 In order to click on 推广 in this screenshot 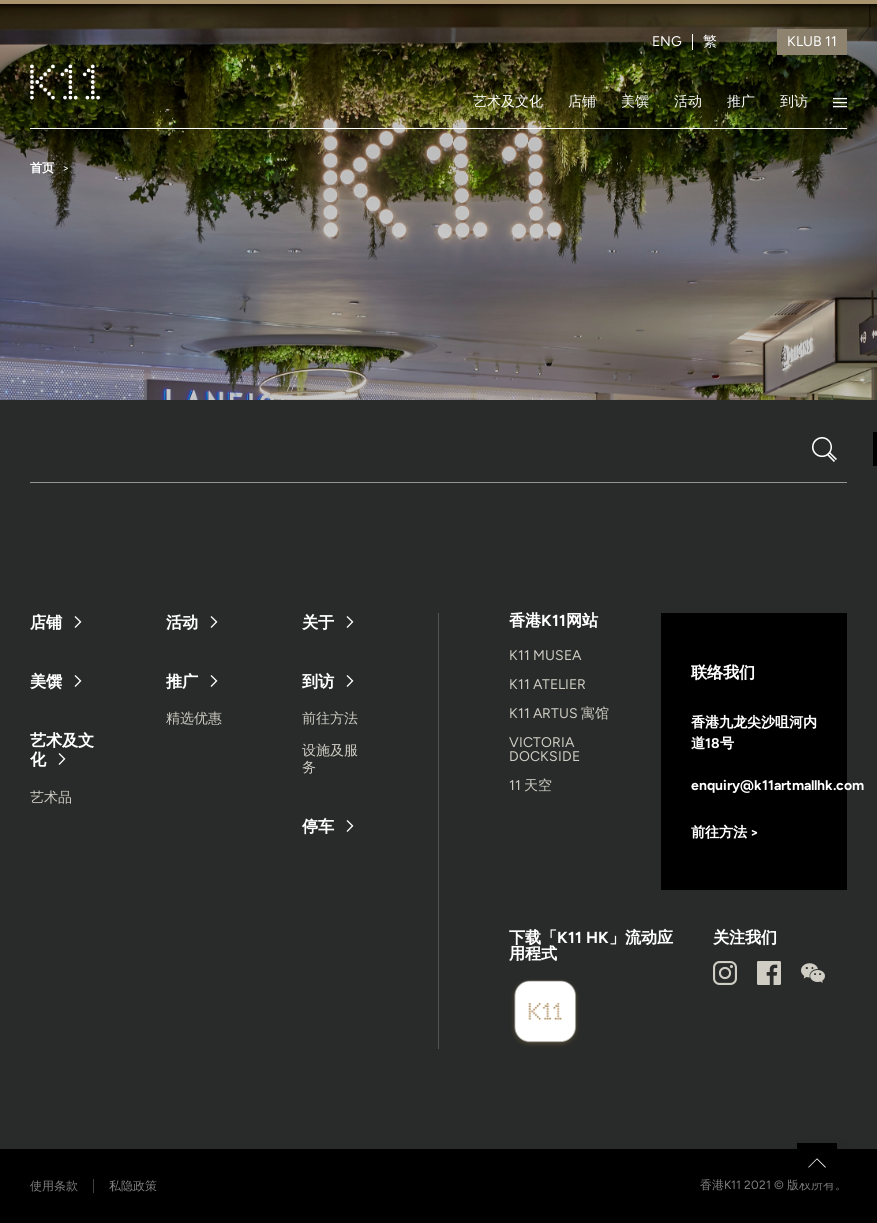, I will do `click(741, 101)`.